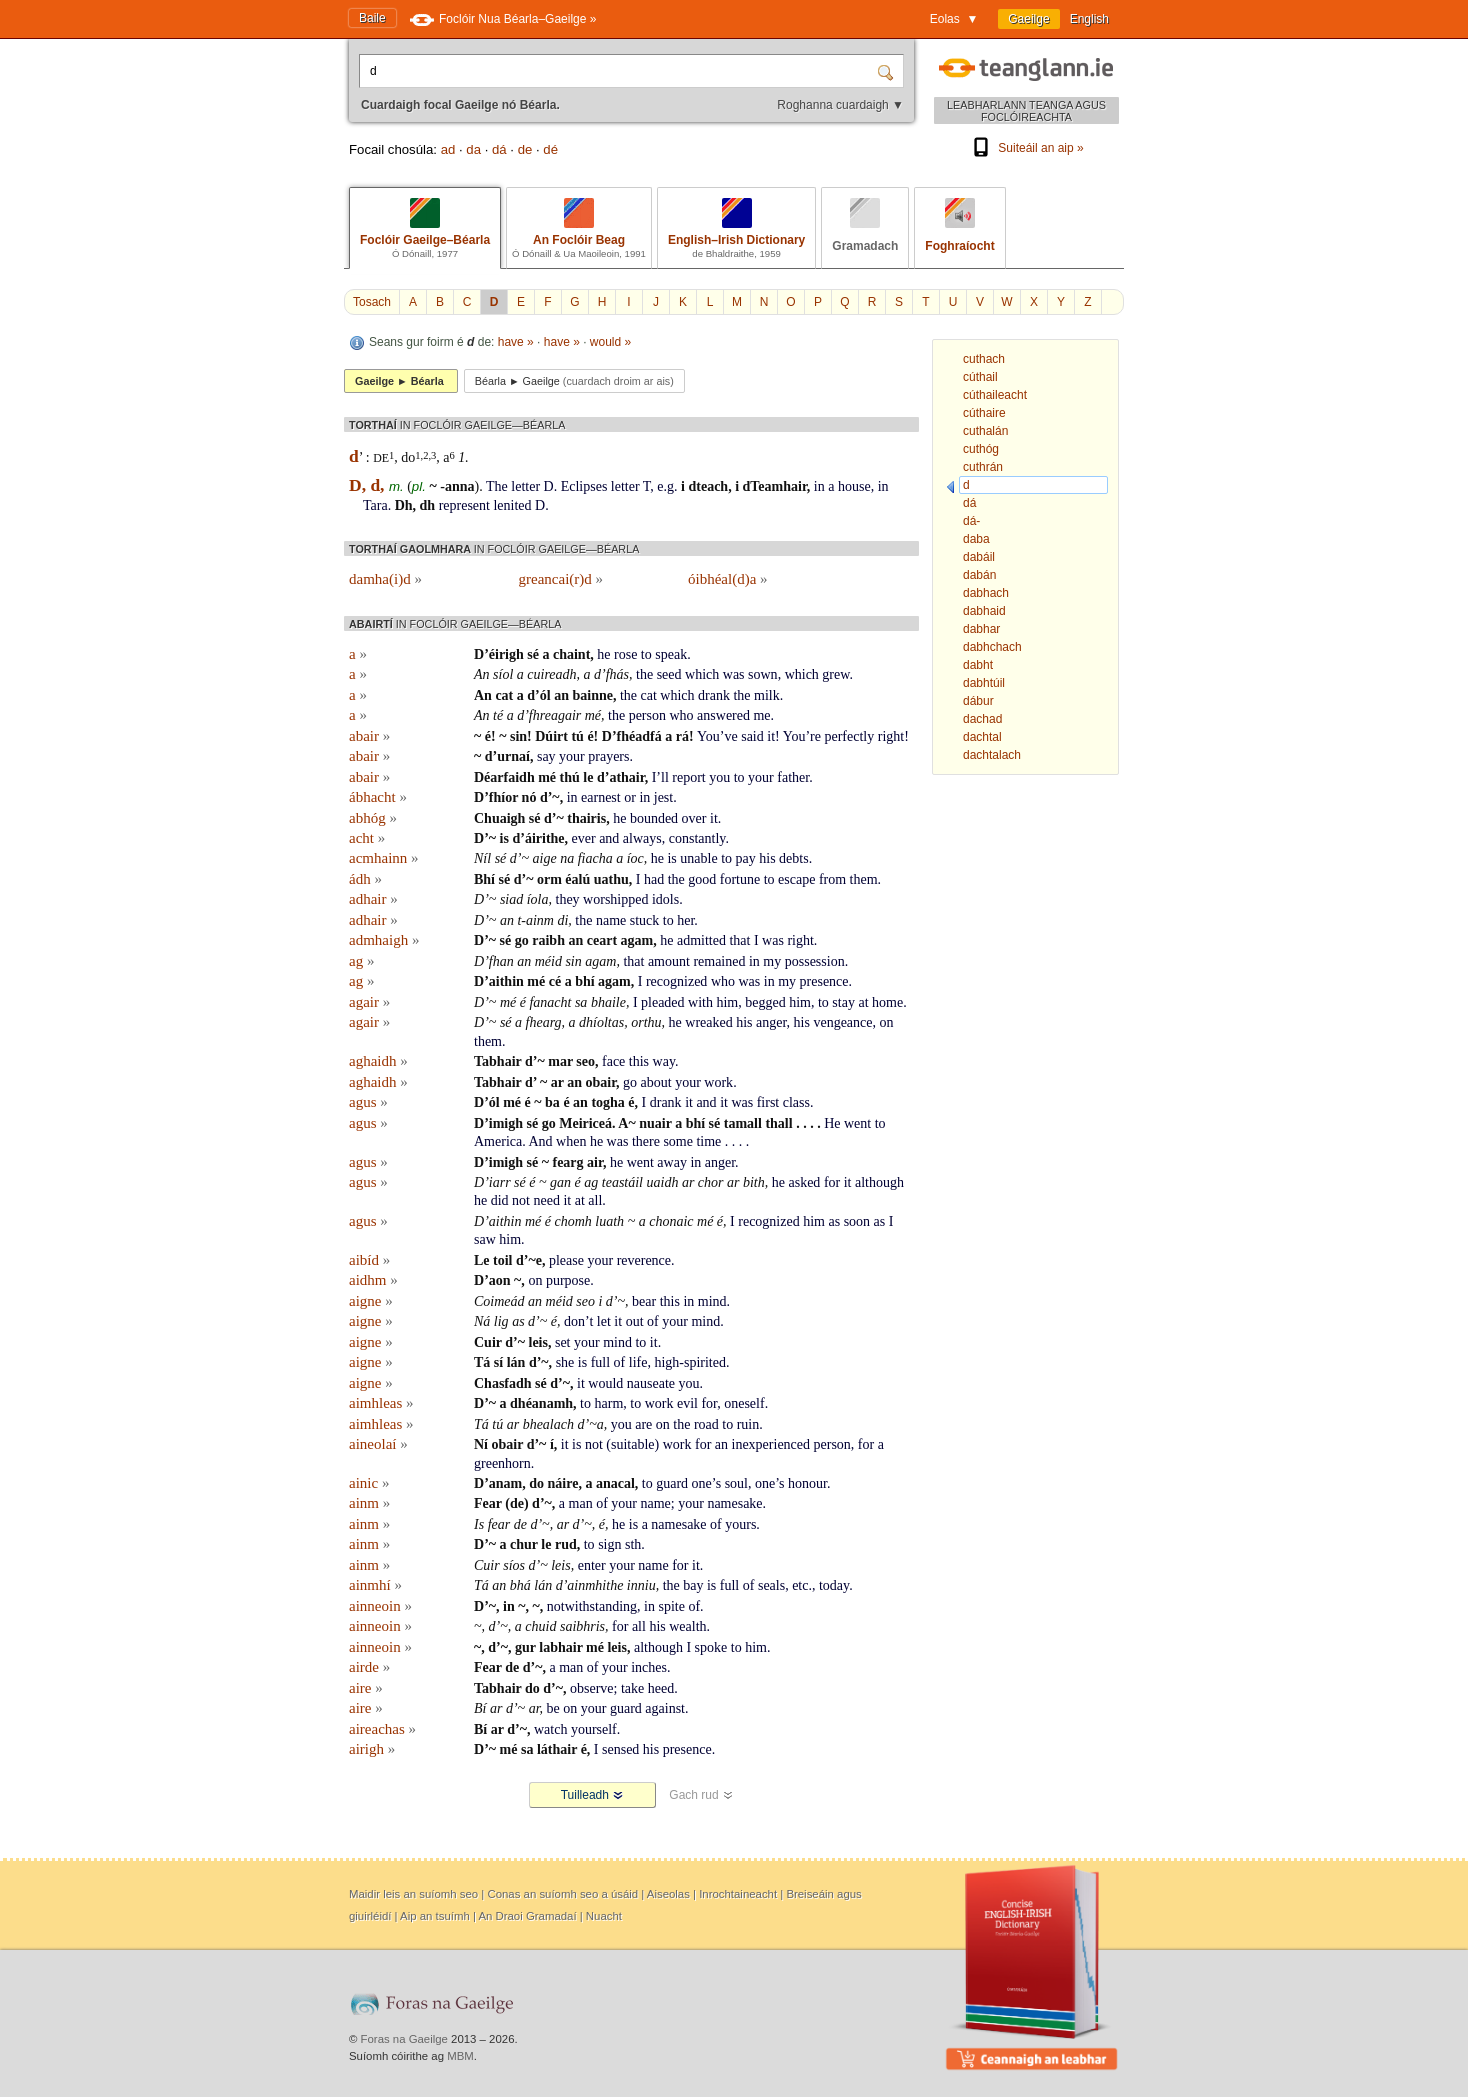 The width and height of the screenshot is (1468, 2097). Describe the element at coordinates (482, 674) in the screenshot. I see `An` at that location.